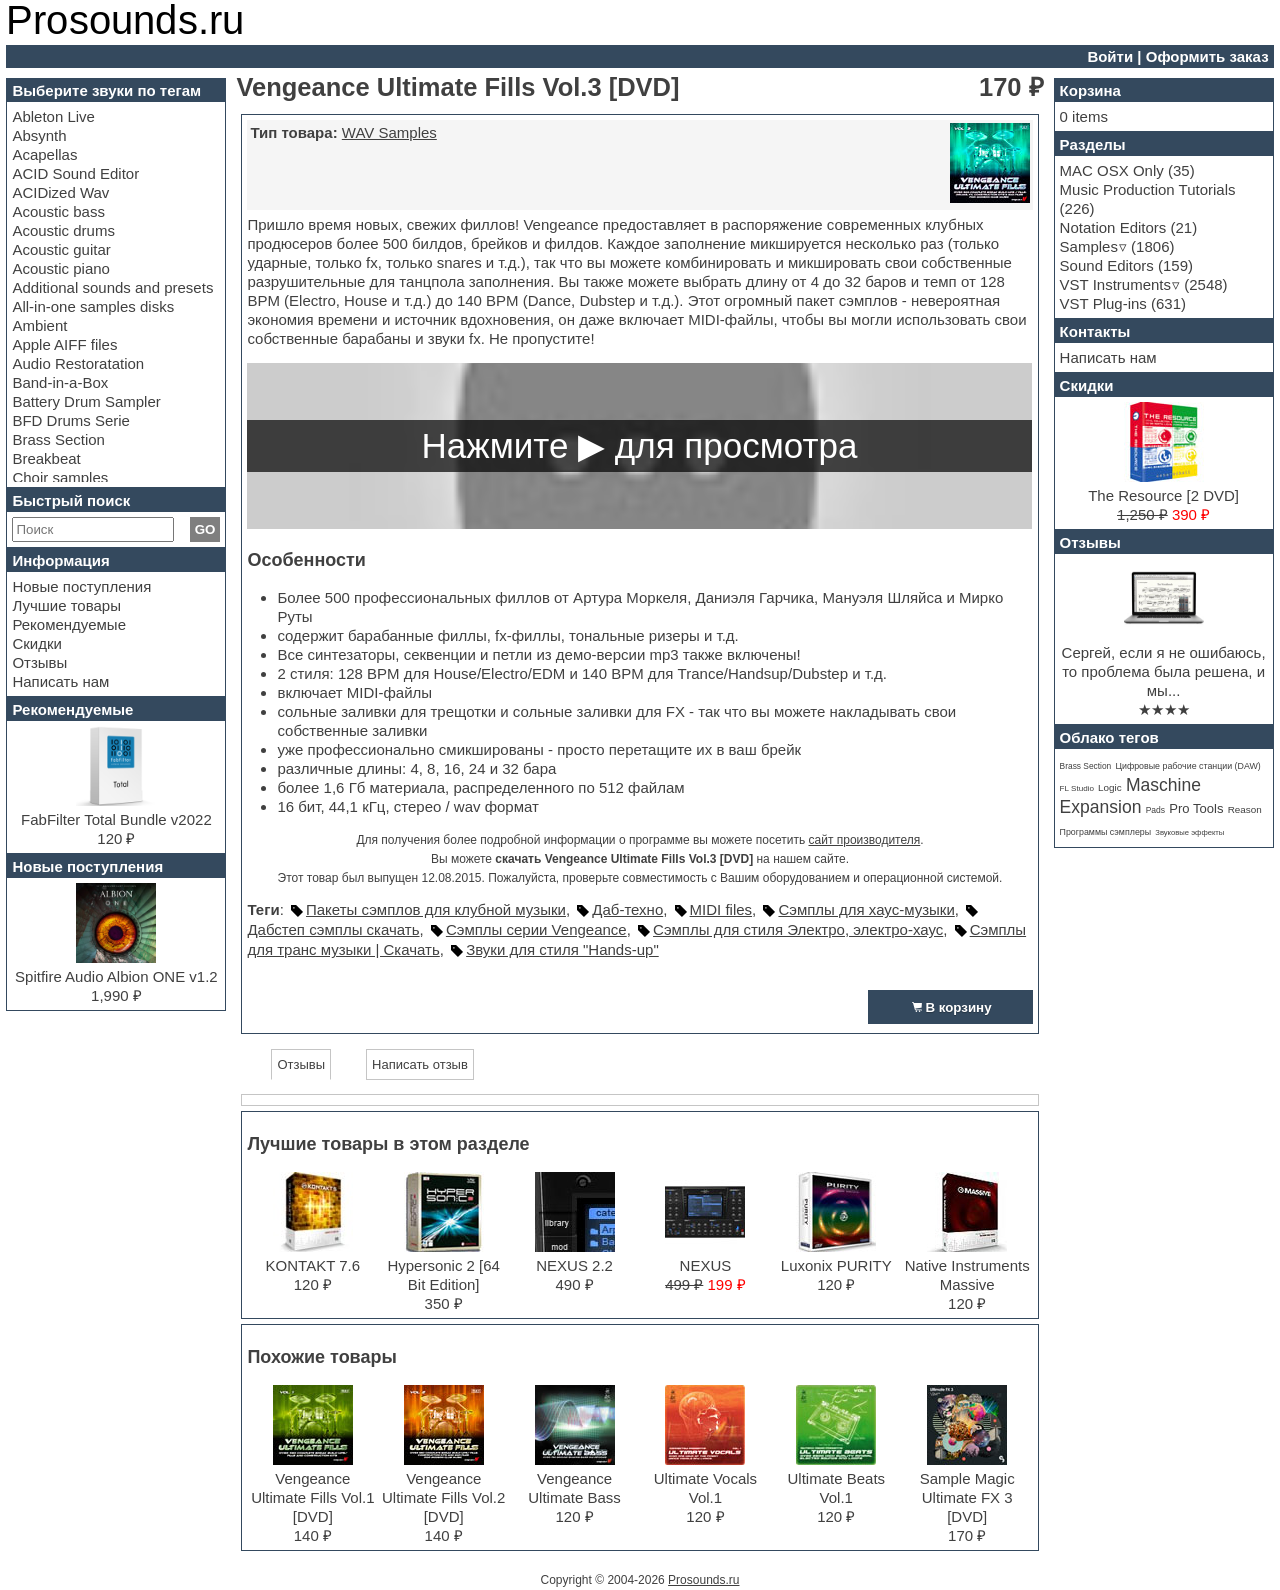 This screenshot has width=1280, height=1590. What do you see at coordinates (112, 287) in the screenshot?
I see `Additional sounds and presets` at bounding box center [112, 287].